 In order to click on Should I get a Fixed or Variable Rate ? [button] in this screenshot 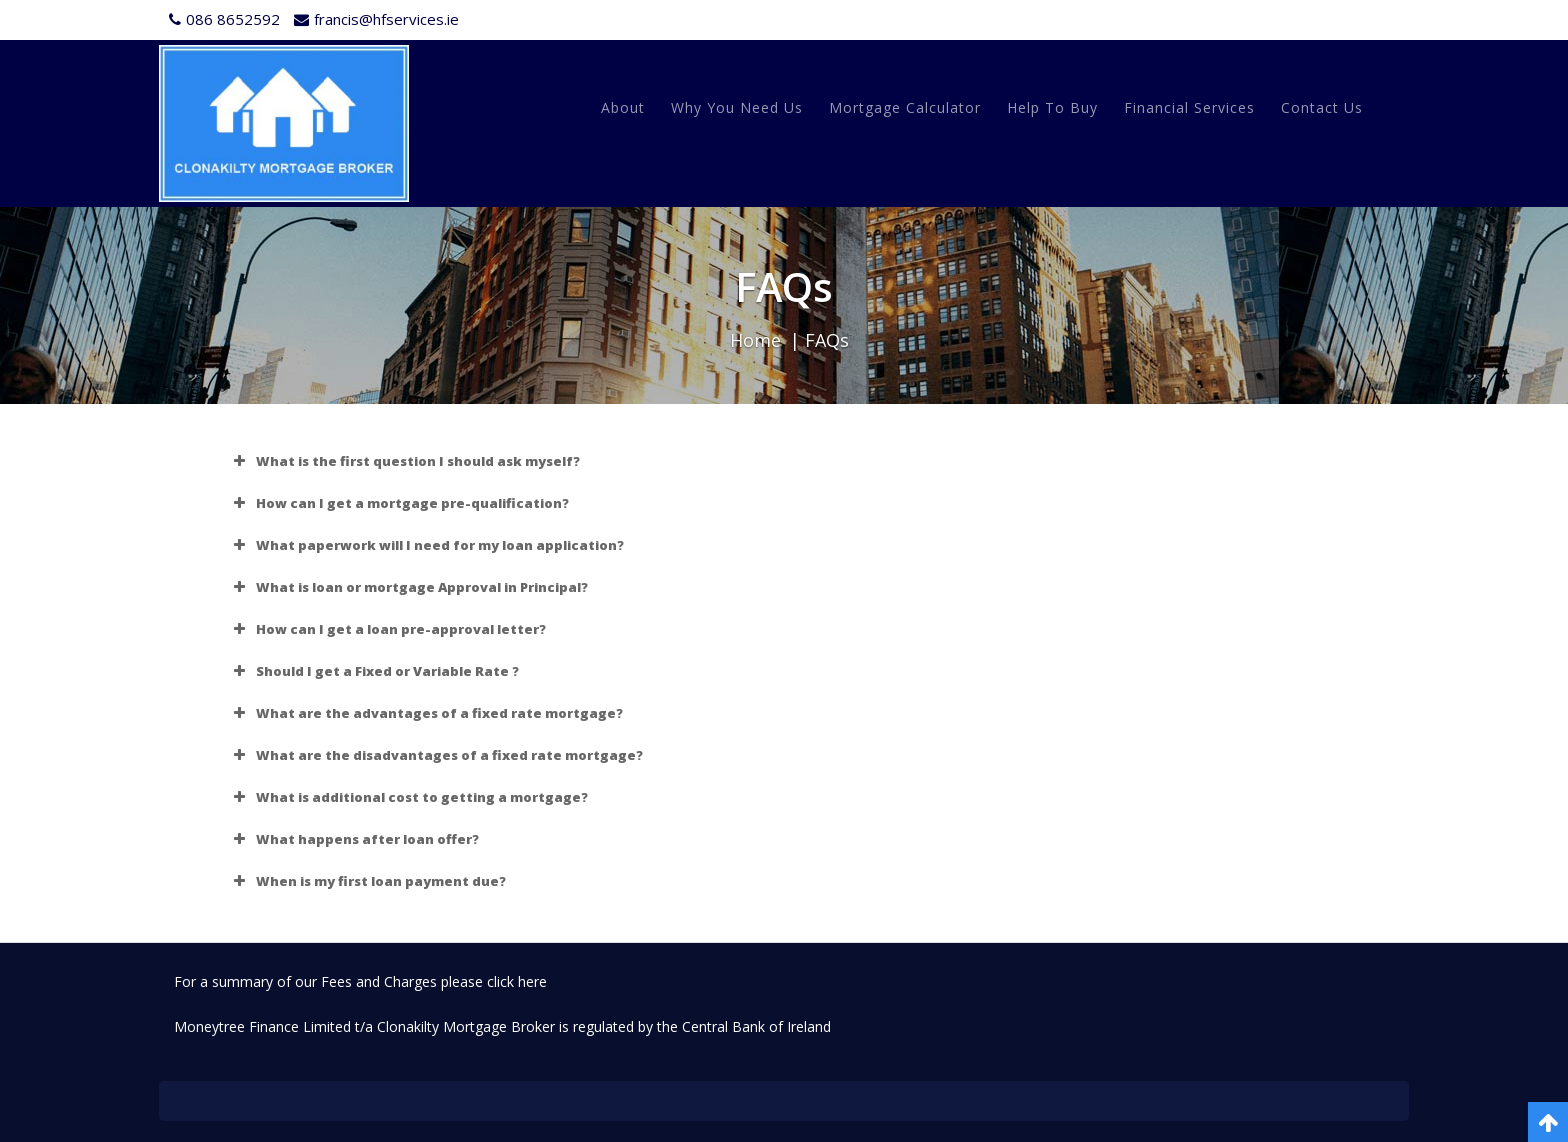, I will do `click(374, 671)`.